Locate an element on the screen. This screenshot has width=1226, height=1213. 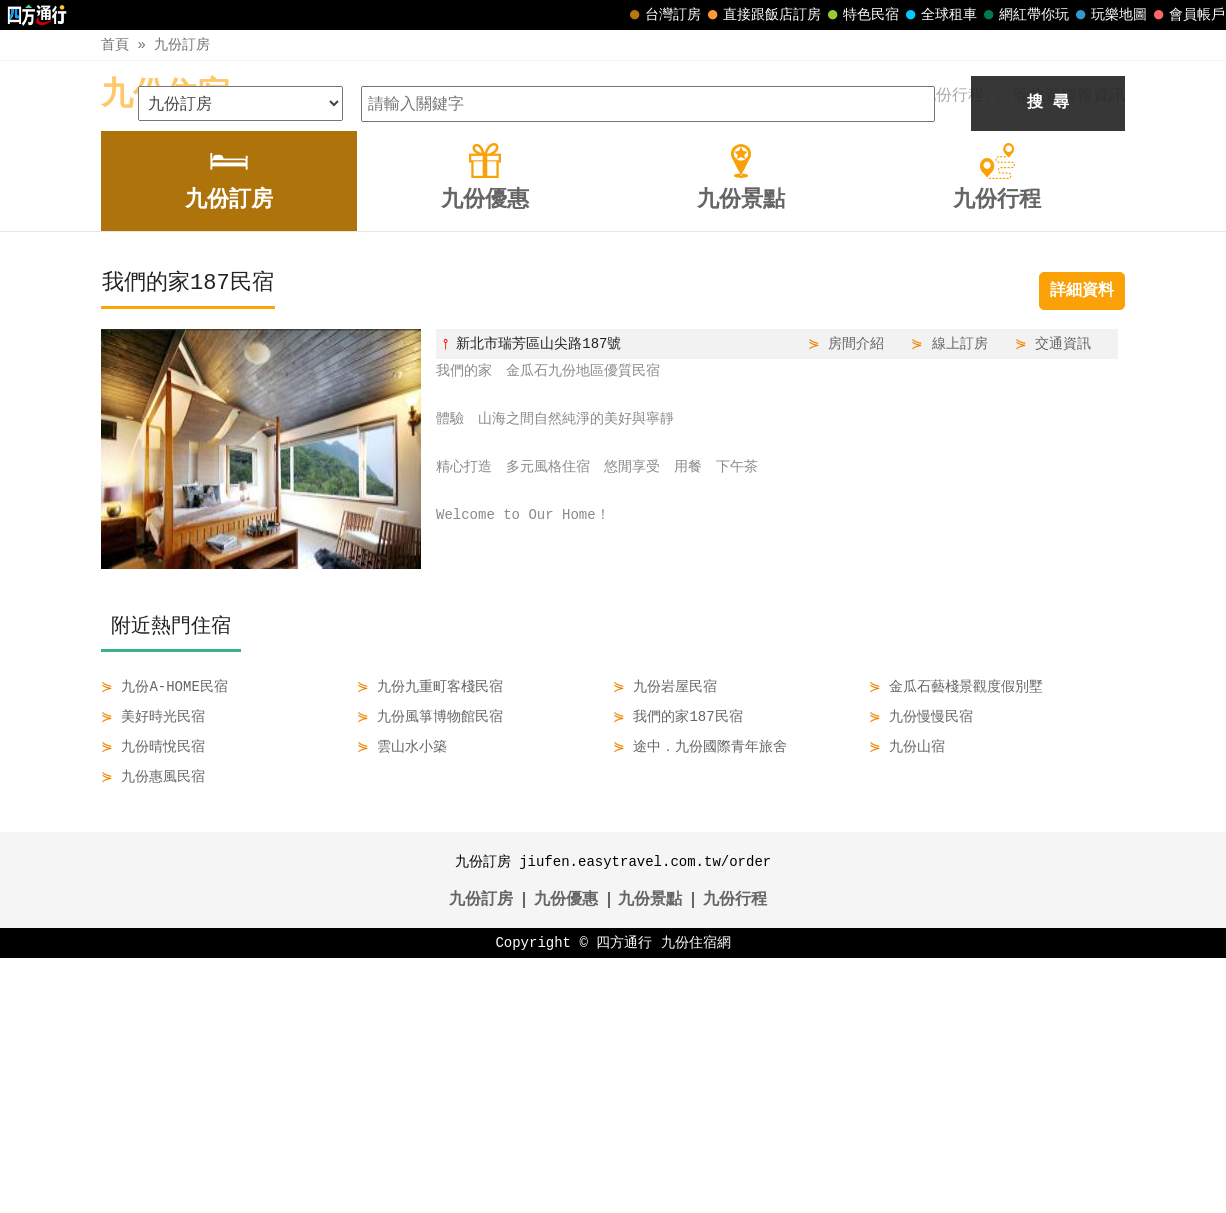
搜 尋 is located at coordinates (1048, 358).